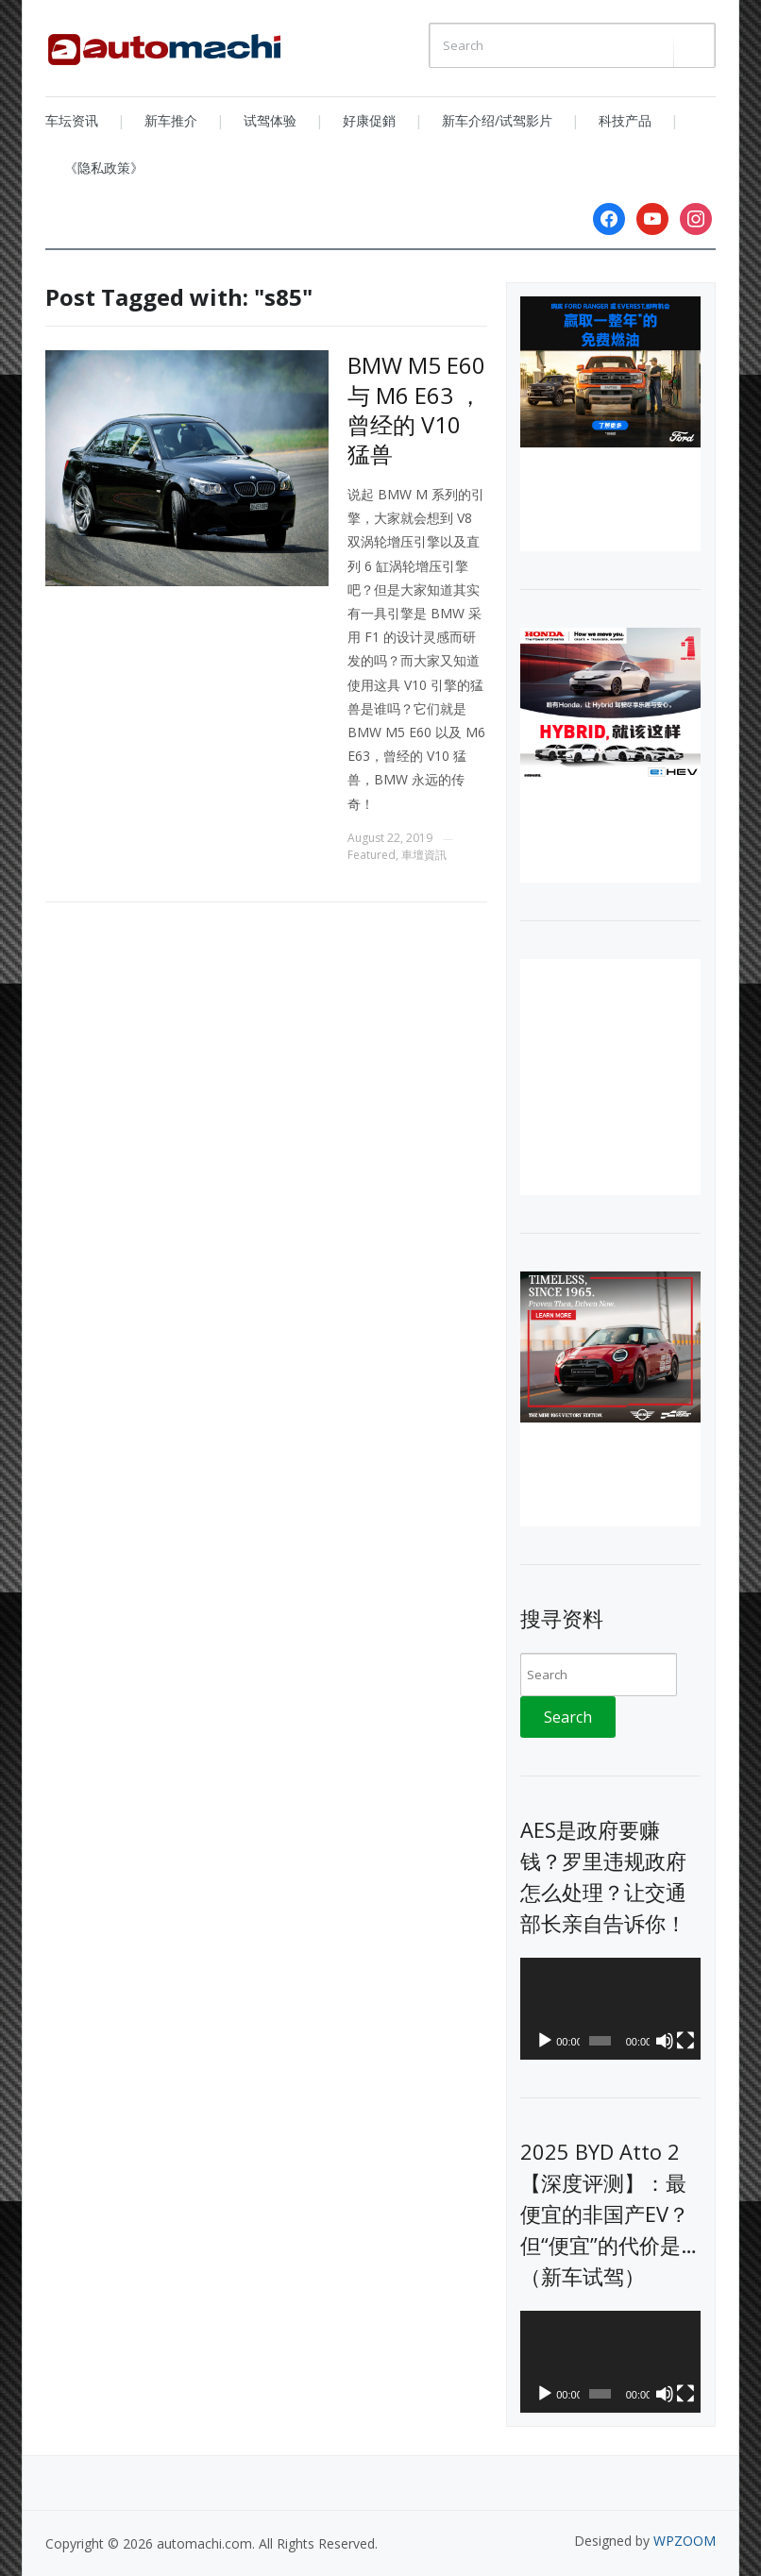 The width and height of the screenshot is (761, 2576). I want to click on 科技产品, so click(625, 120).